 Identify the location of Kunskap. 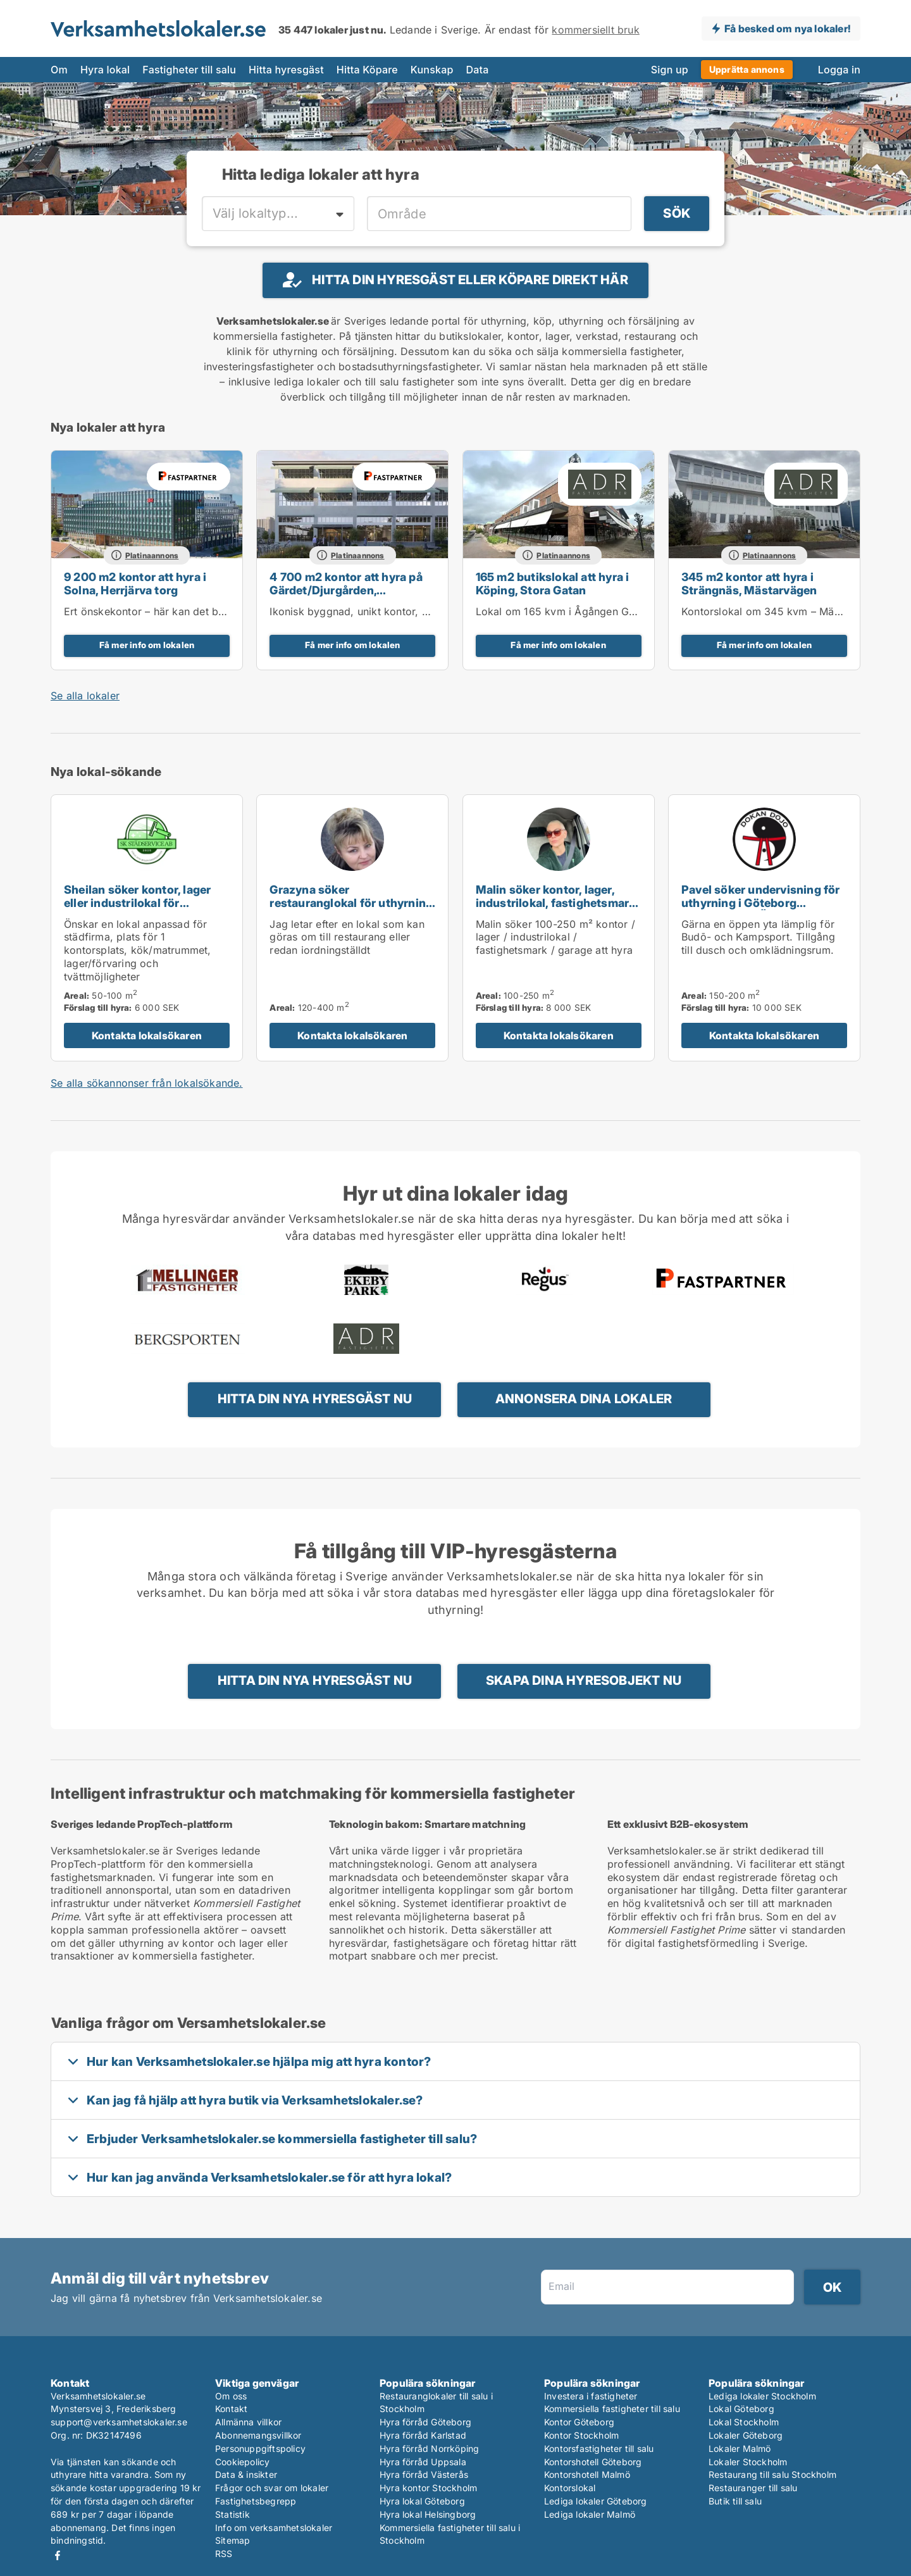
(432, 69).